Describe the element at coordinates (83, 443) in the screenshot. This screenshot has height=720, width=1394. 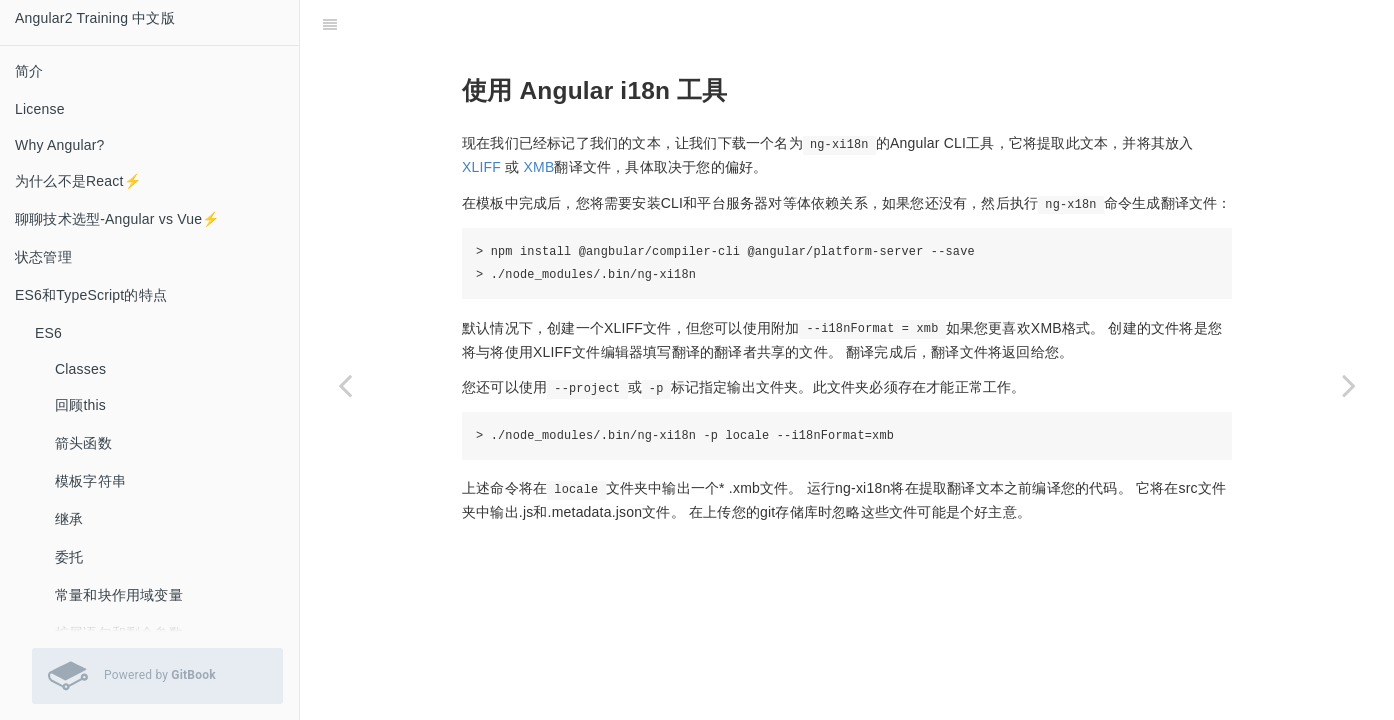
I see `箭头函数` at that location.